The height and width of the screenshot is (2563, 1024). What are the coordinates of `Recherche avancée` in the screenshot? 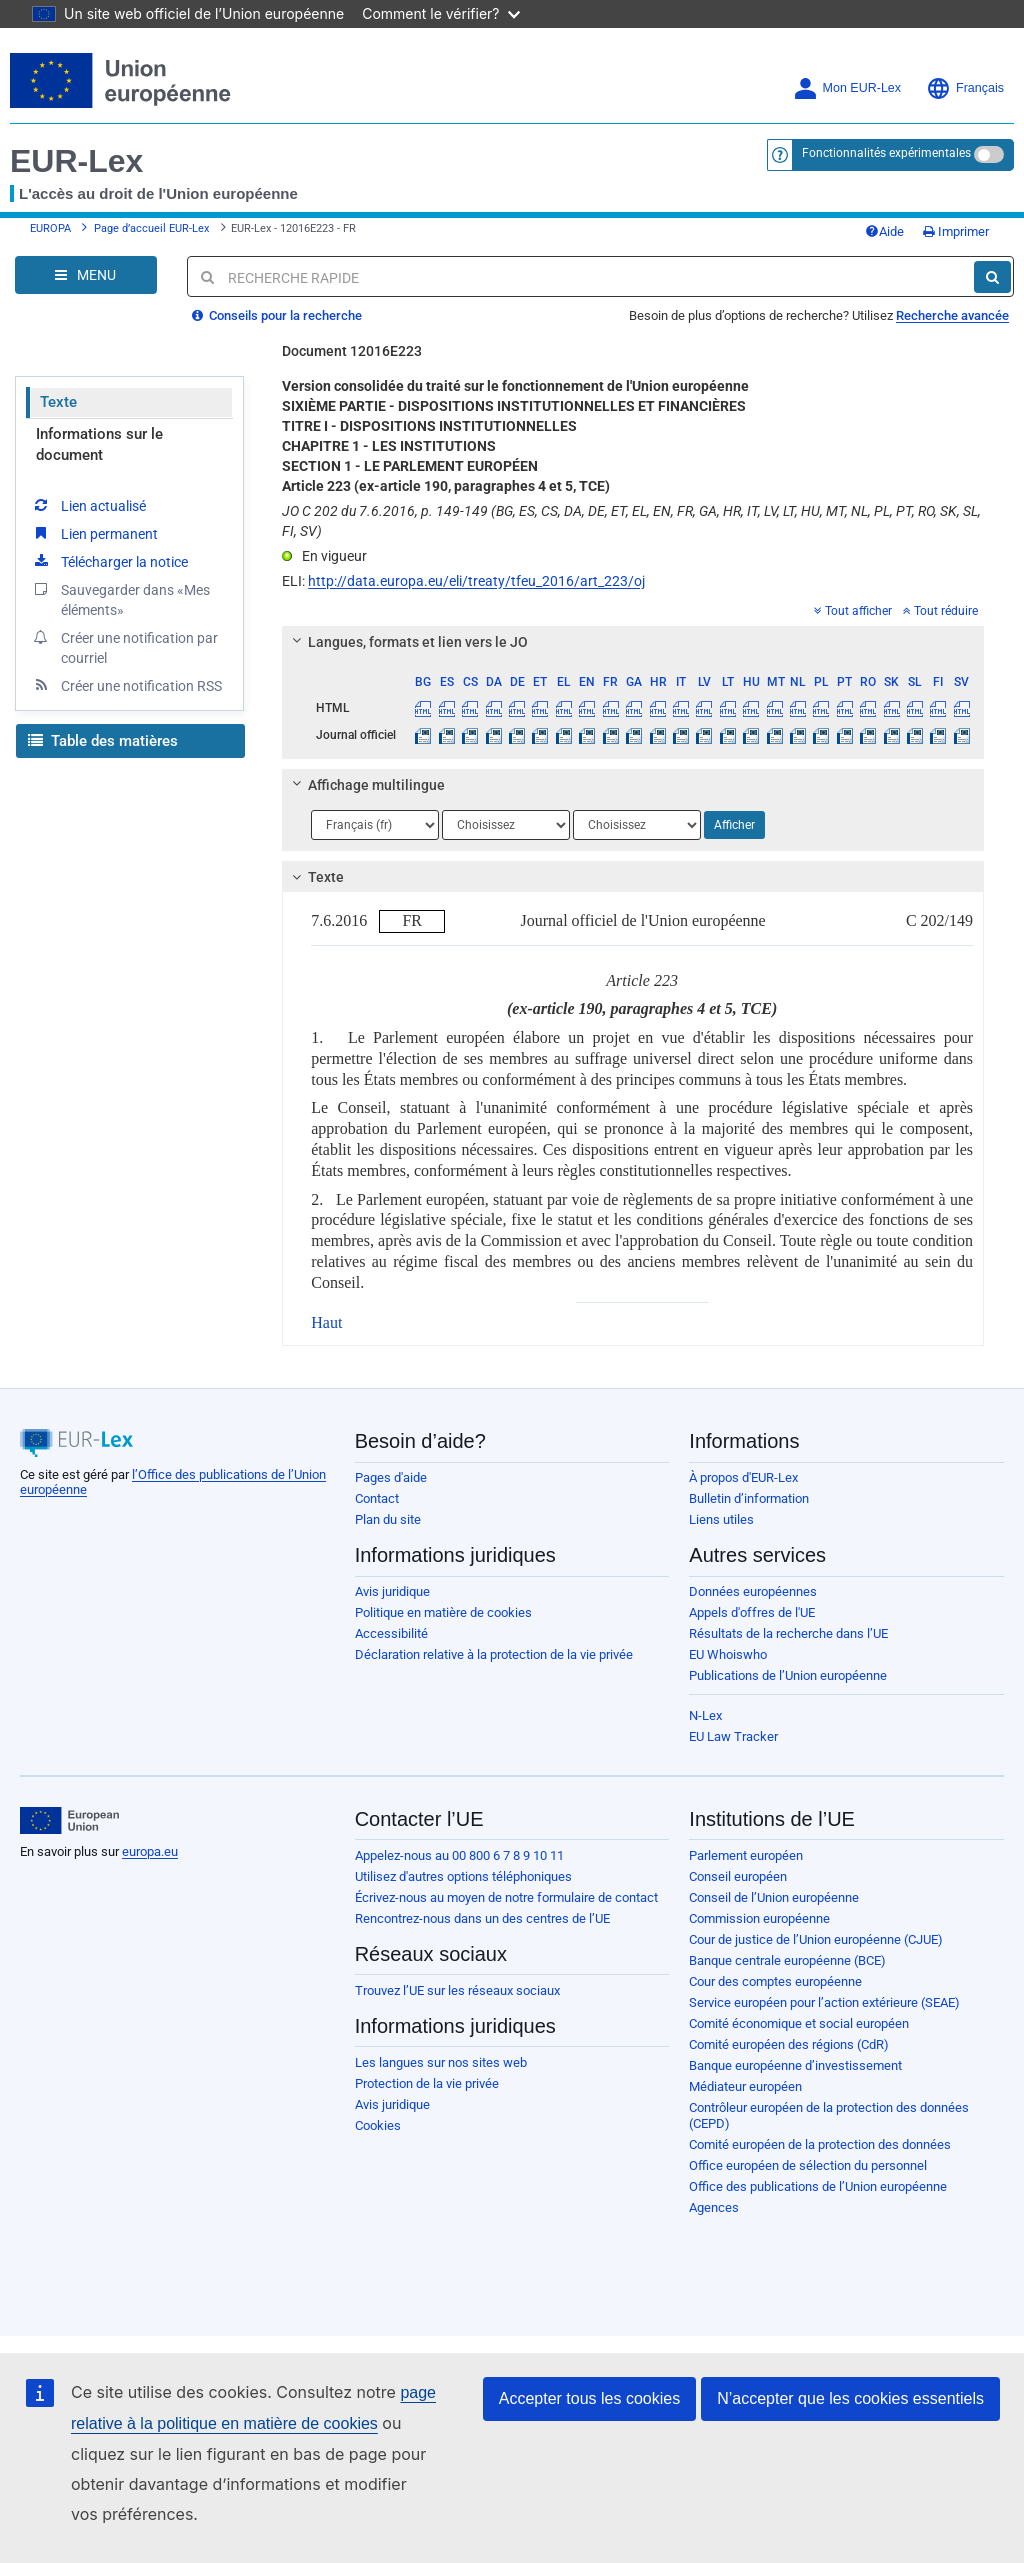 It's located at (952, 315).